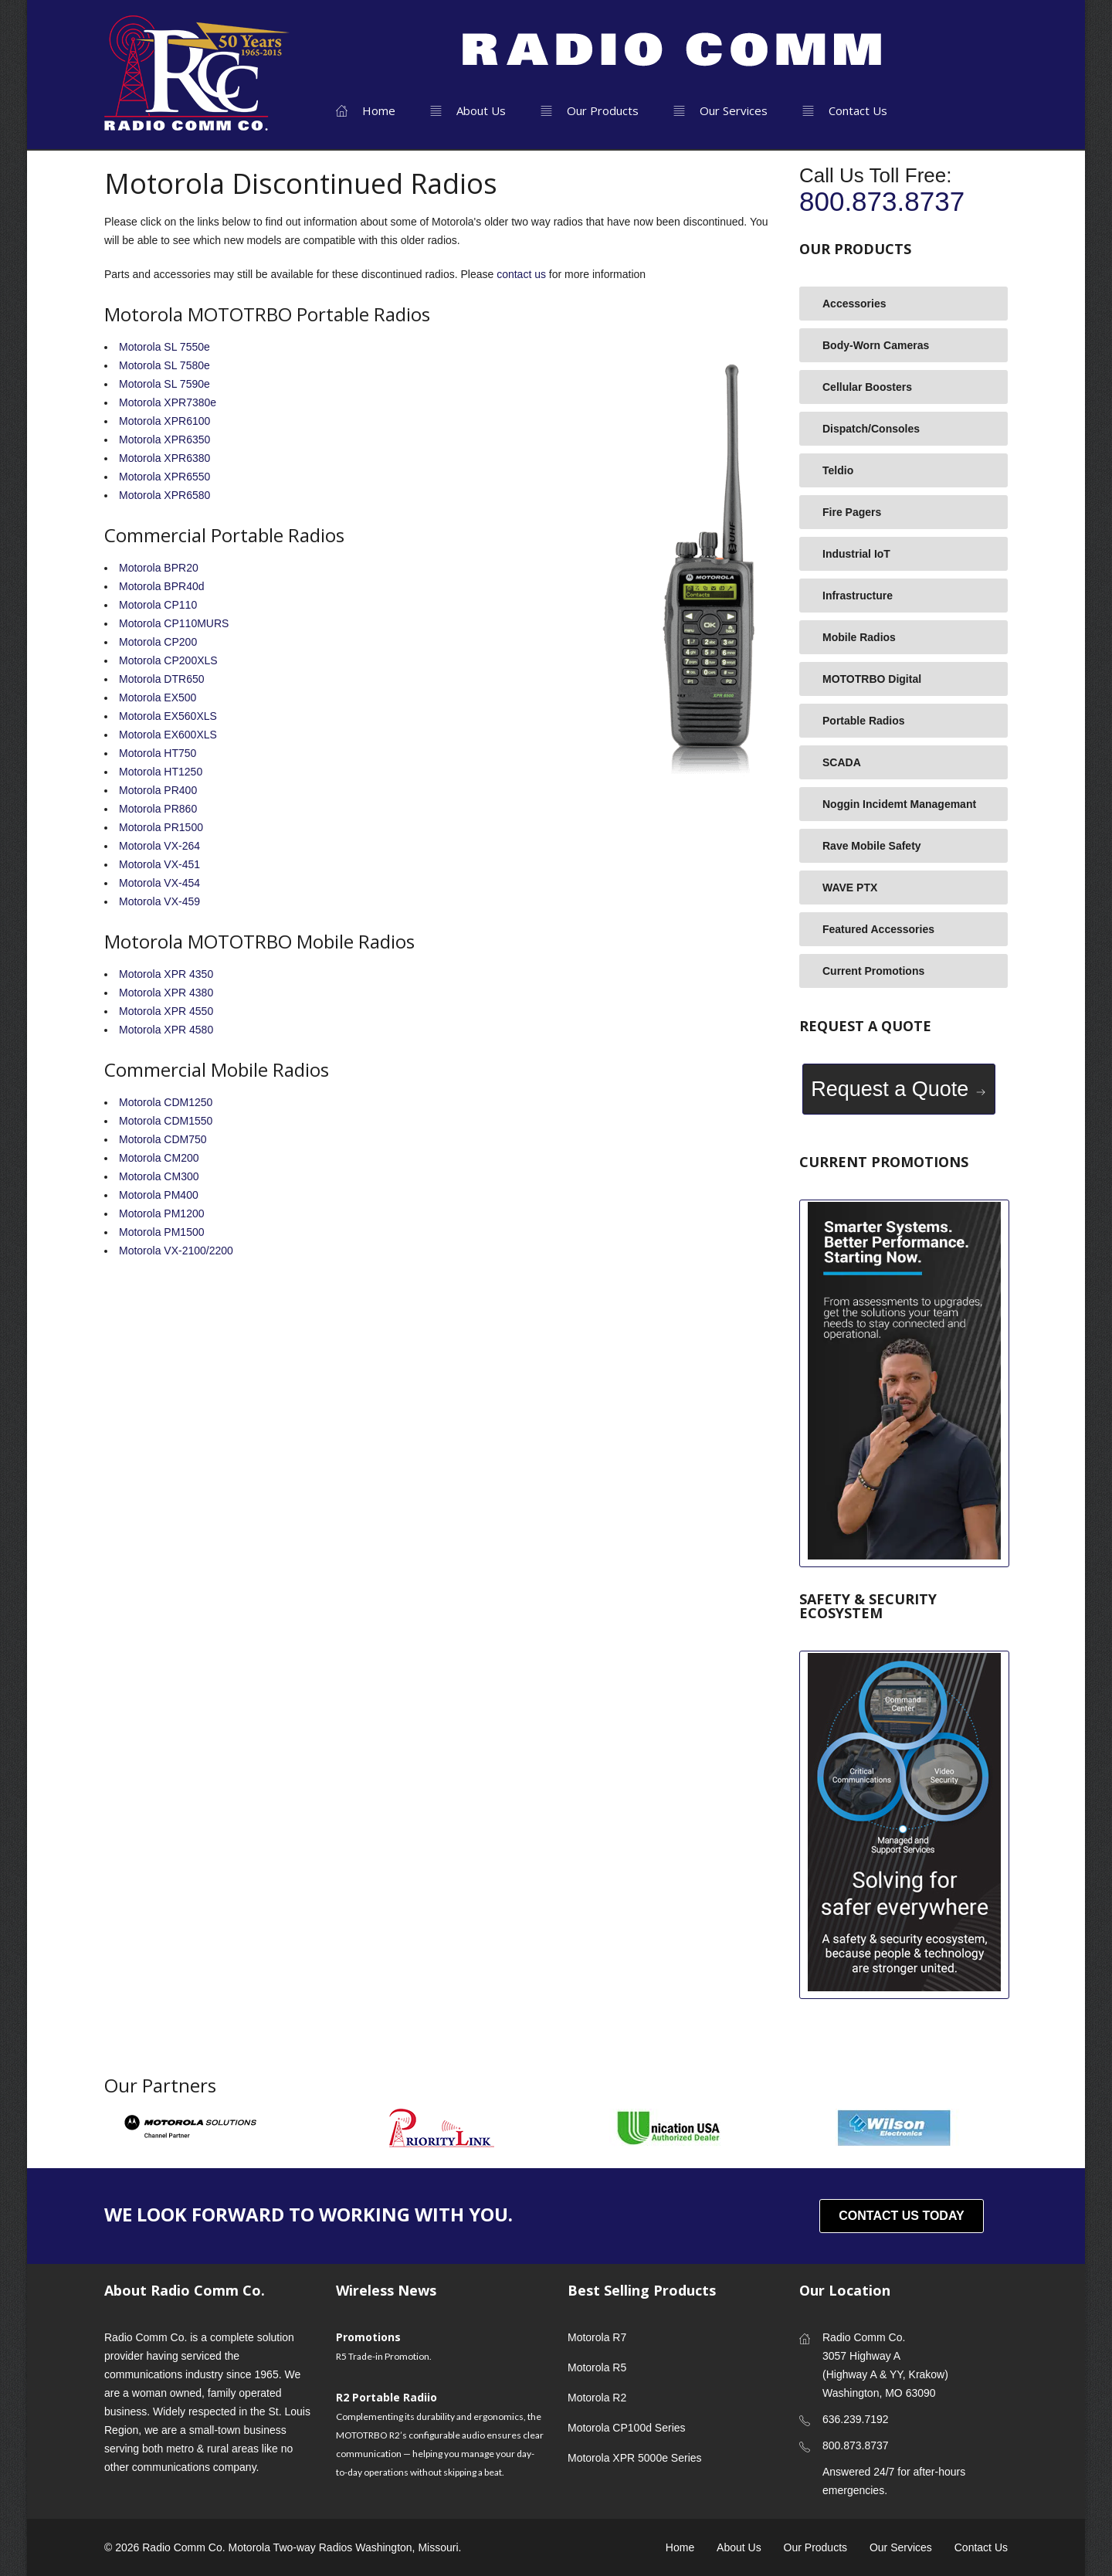  I want to click on Motorola CM200, so click(159, 1158).